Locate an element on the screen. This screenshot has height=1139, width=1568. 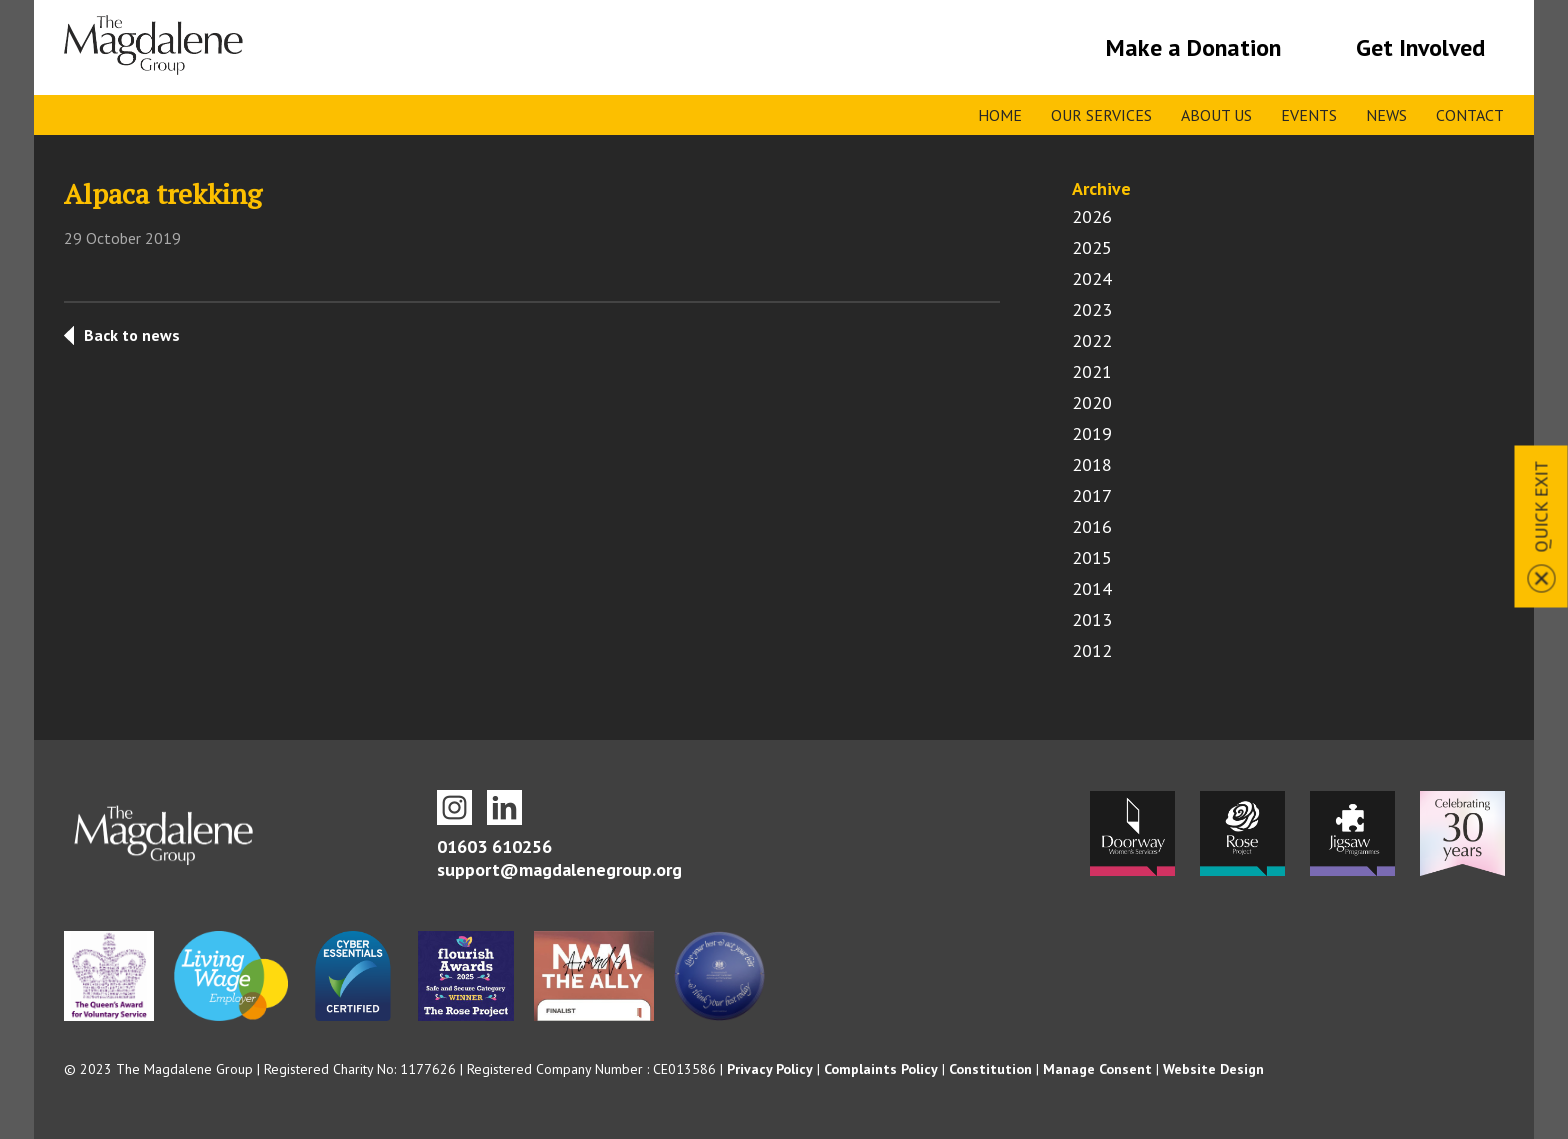
Privacy Policy is located at coordinates (770, 1069).